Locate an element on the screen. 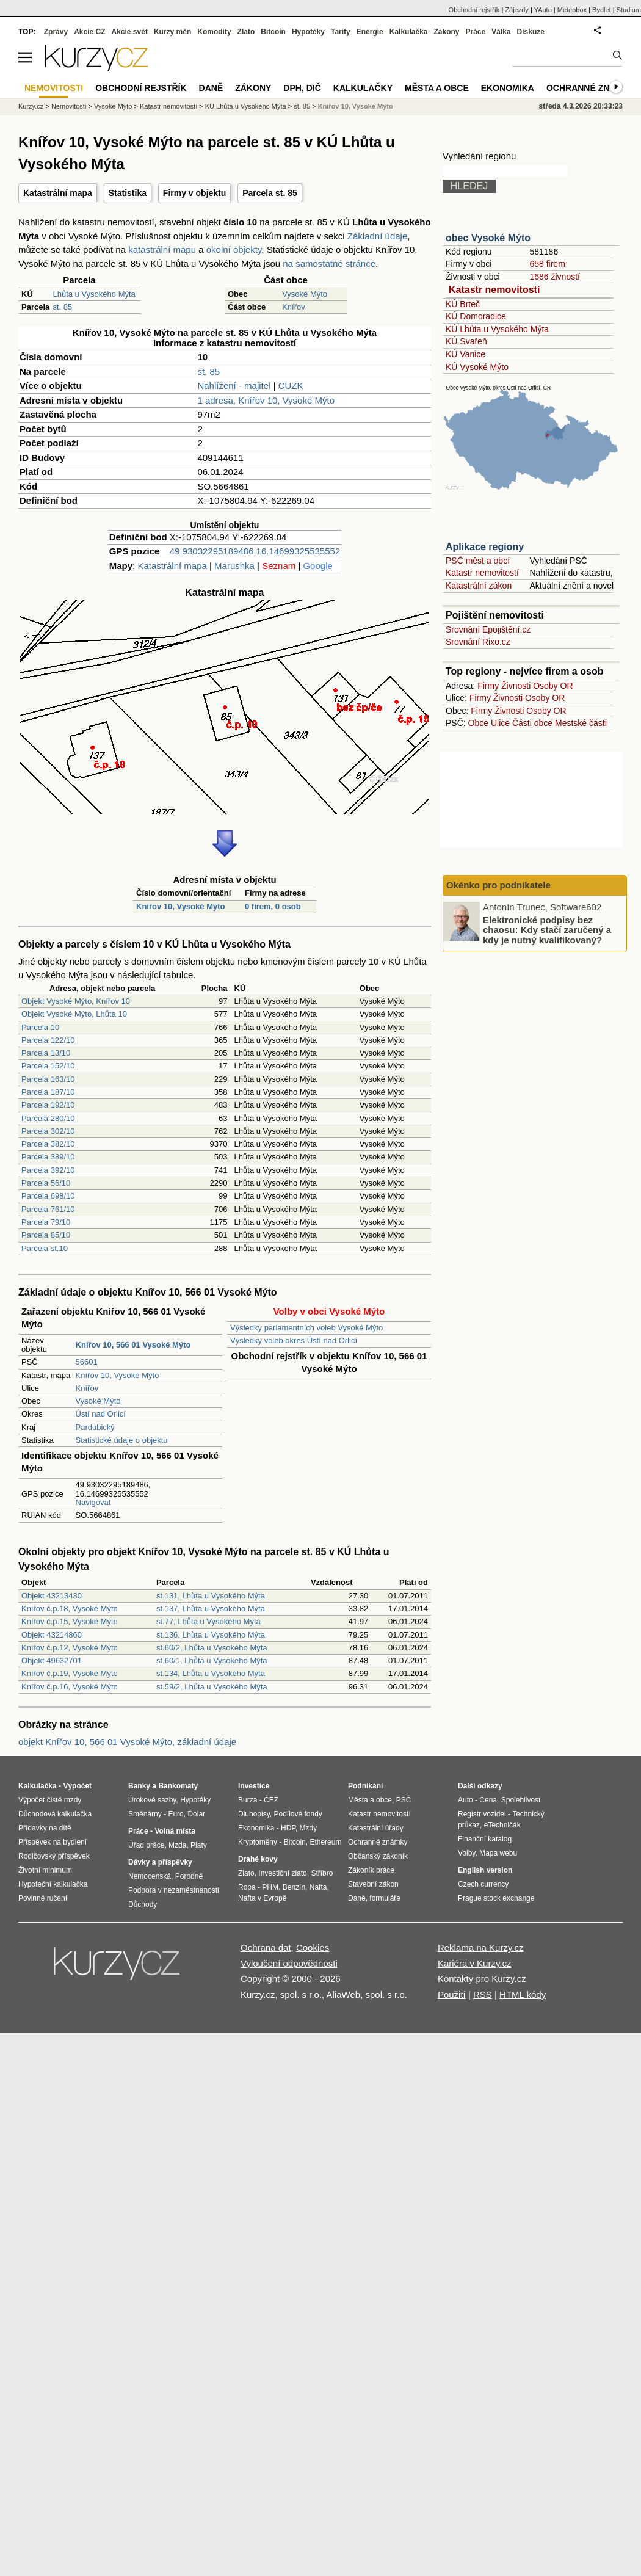  Kariéra v Kurzy.cz is located at coordinates (475, 1963).